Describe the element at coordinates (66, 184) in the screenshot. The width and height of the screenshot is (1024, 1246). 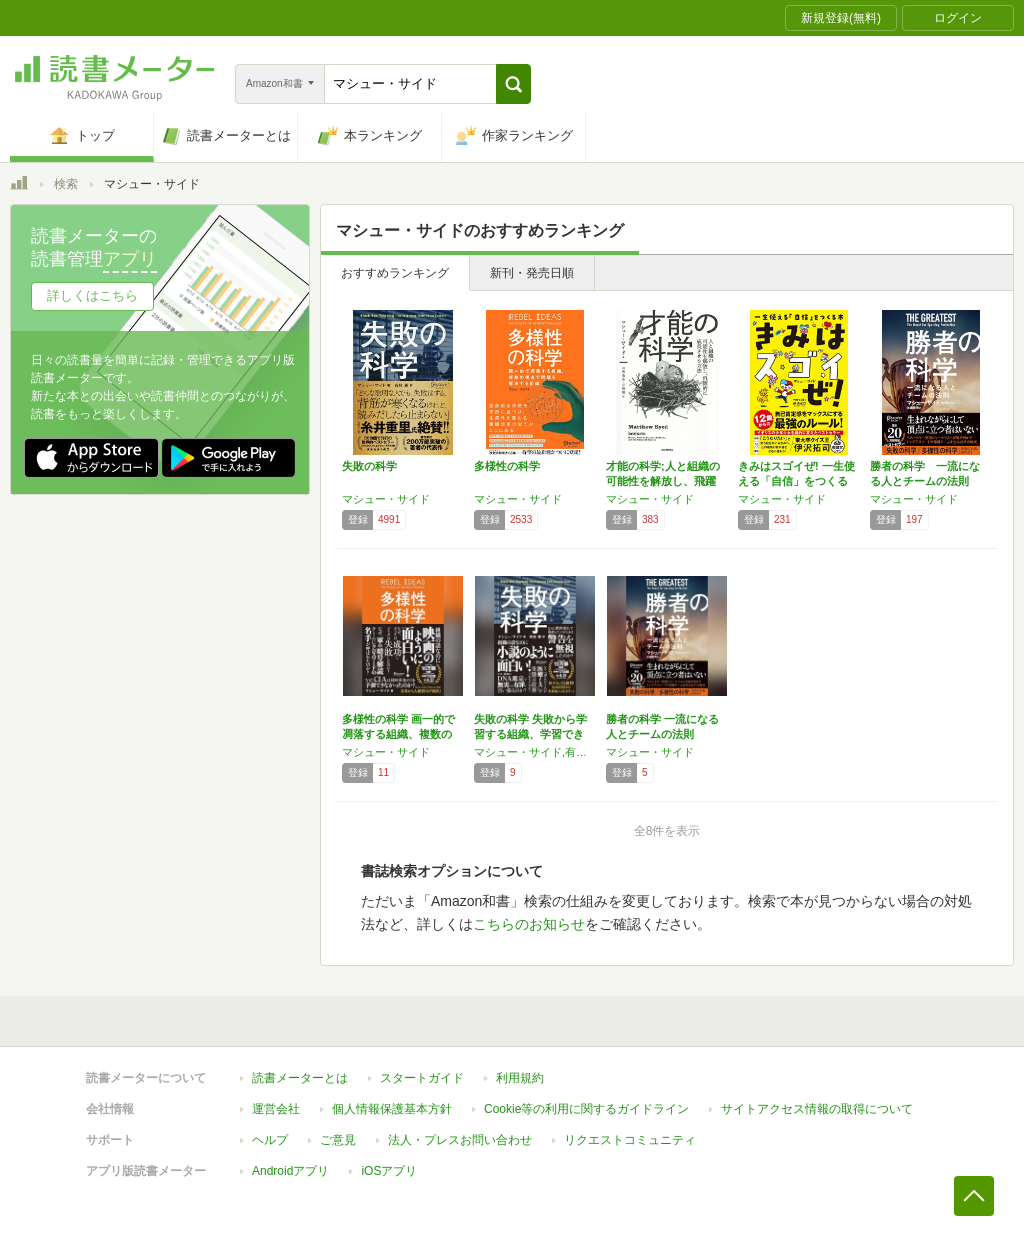
I see `検索` at that location.